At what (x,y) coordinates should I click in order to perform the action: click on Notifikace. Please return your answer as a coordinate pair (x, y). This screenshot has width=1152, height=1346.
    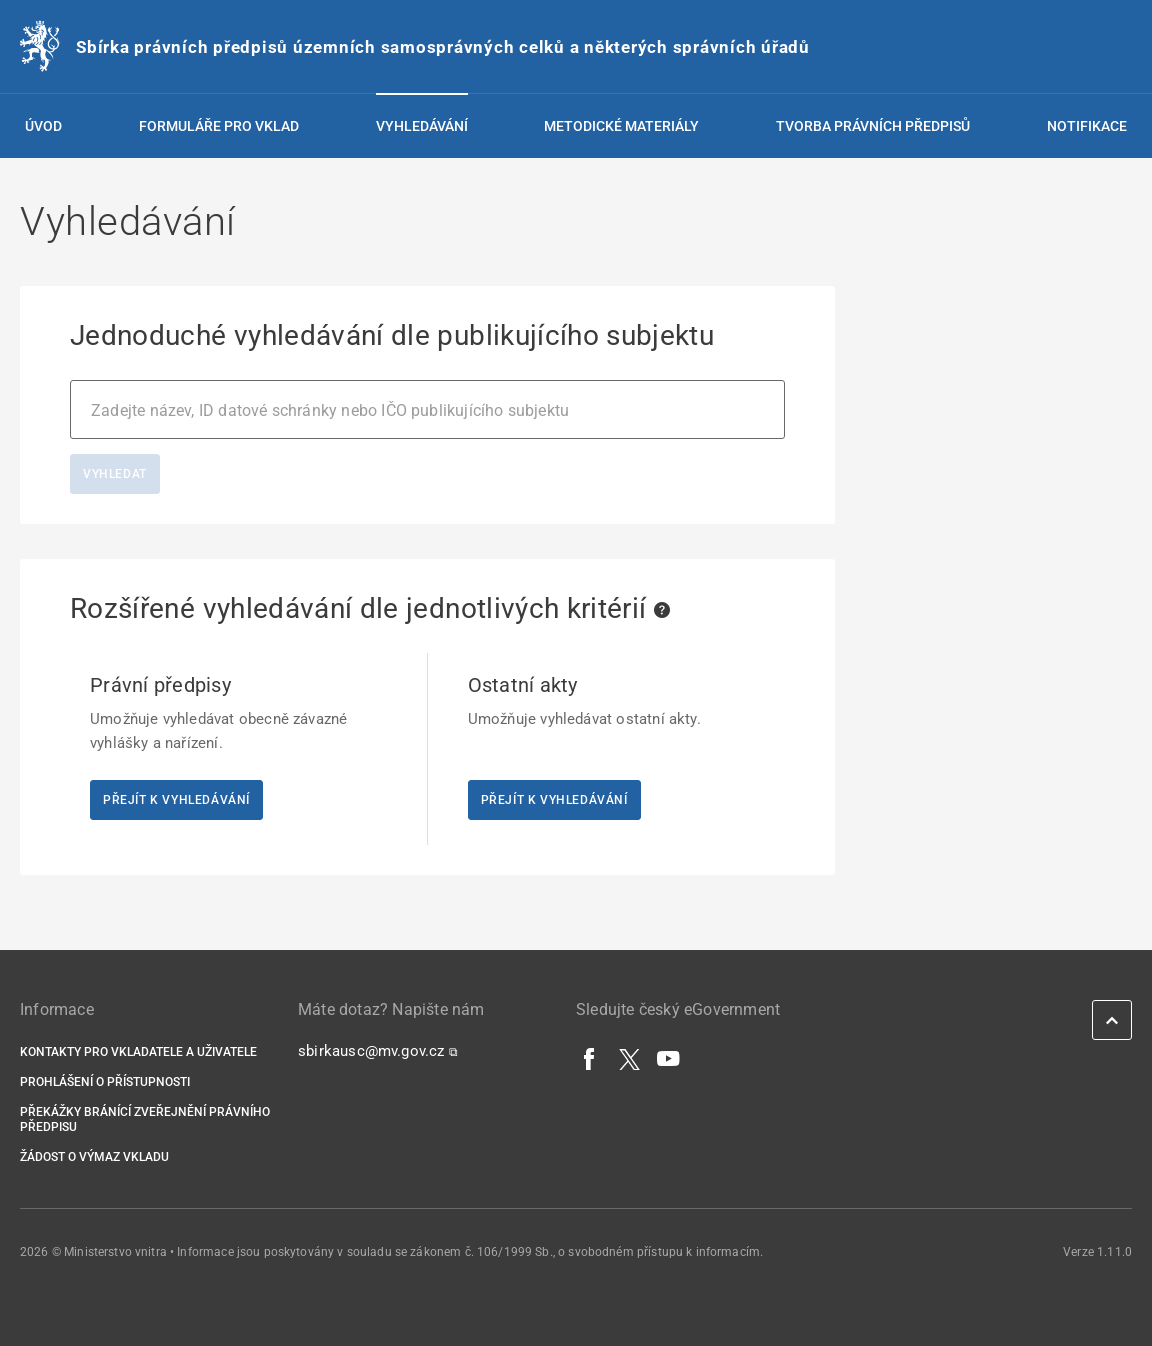
    Looking at the image, I should click on (1087, 126).